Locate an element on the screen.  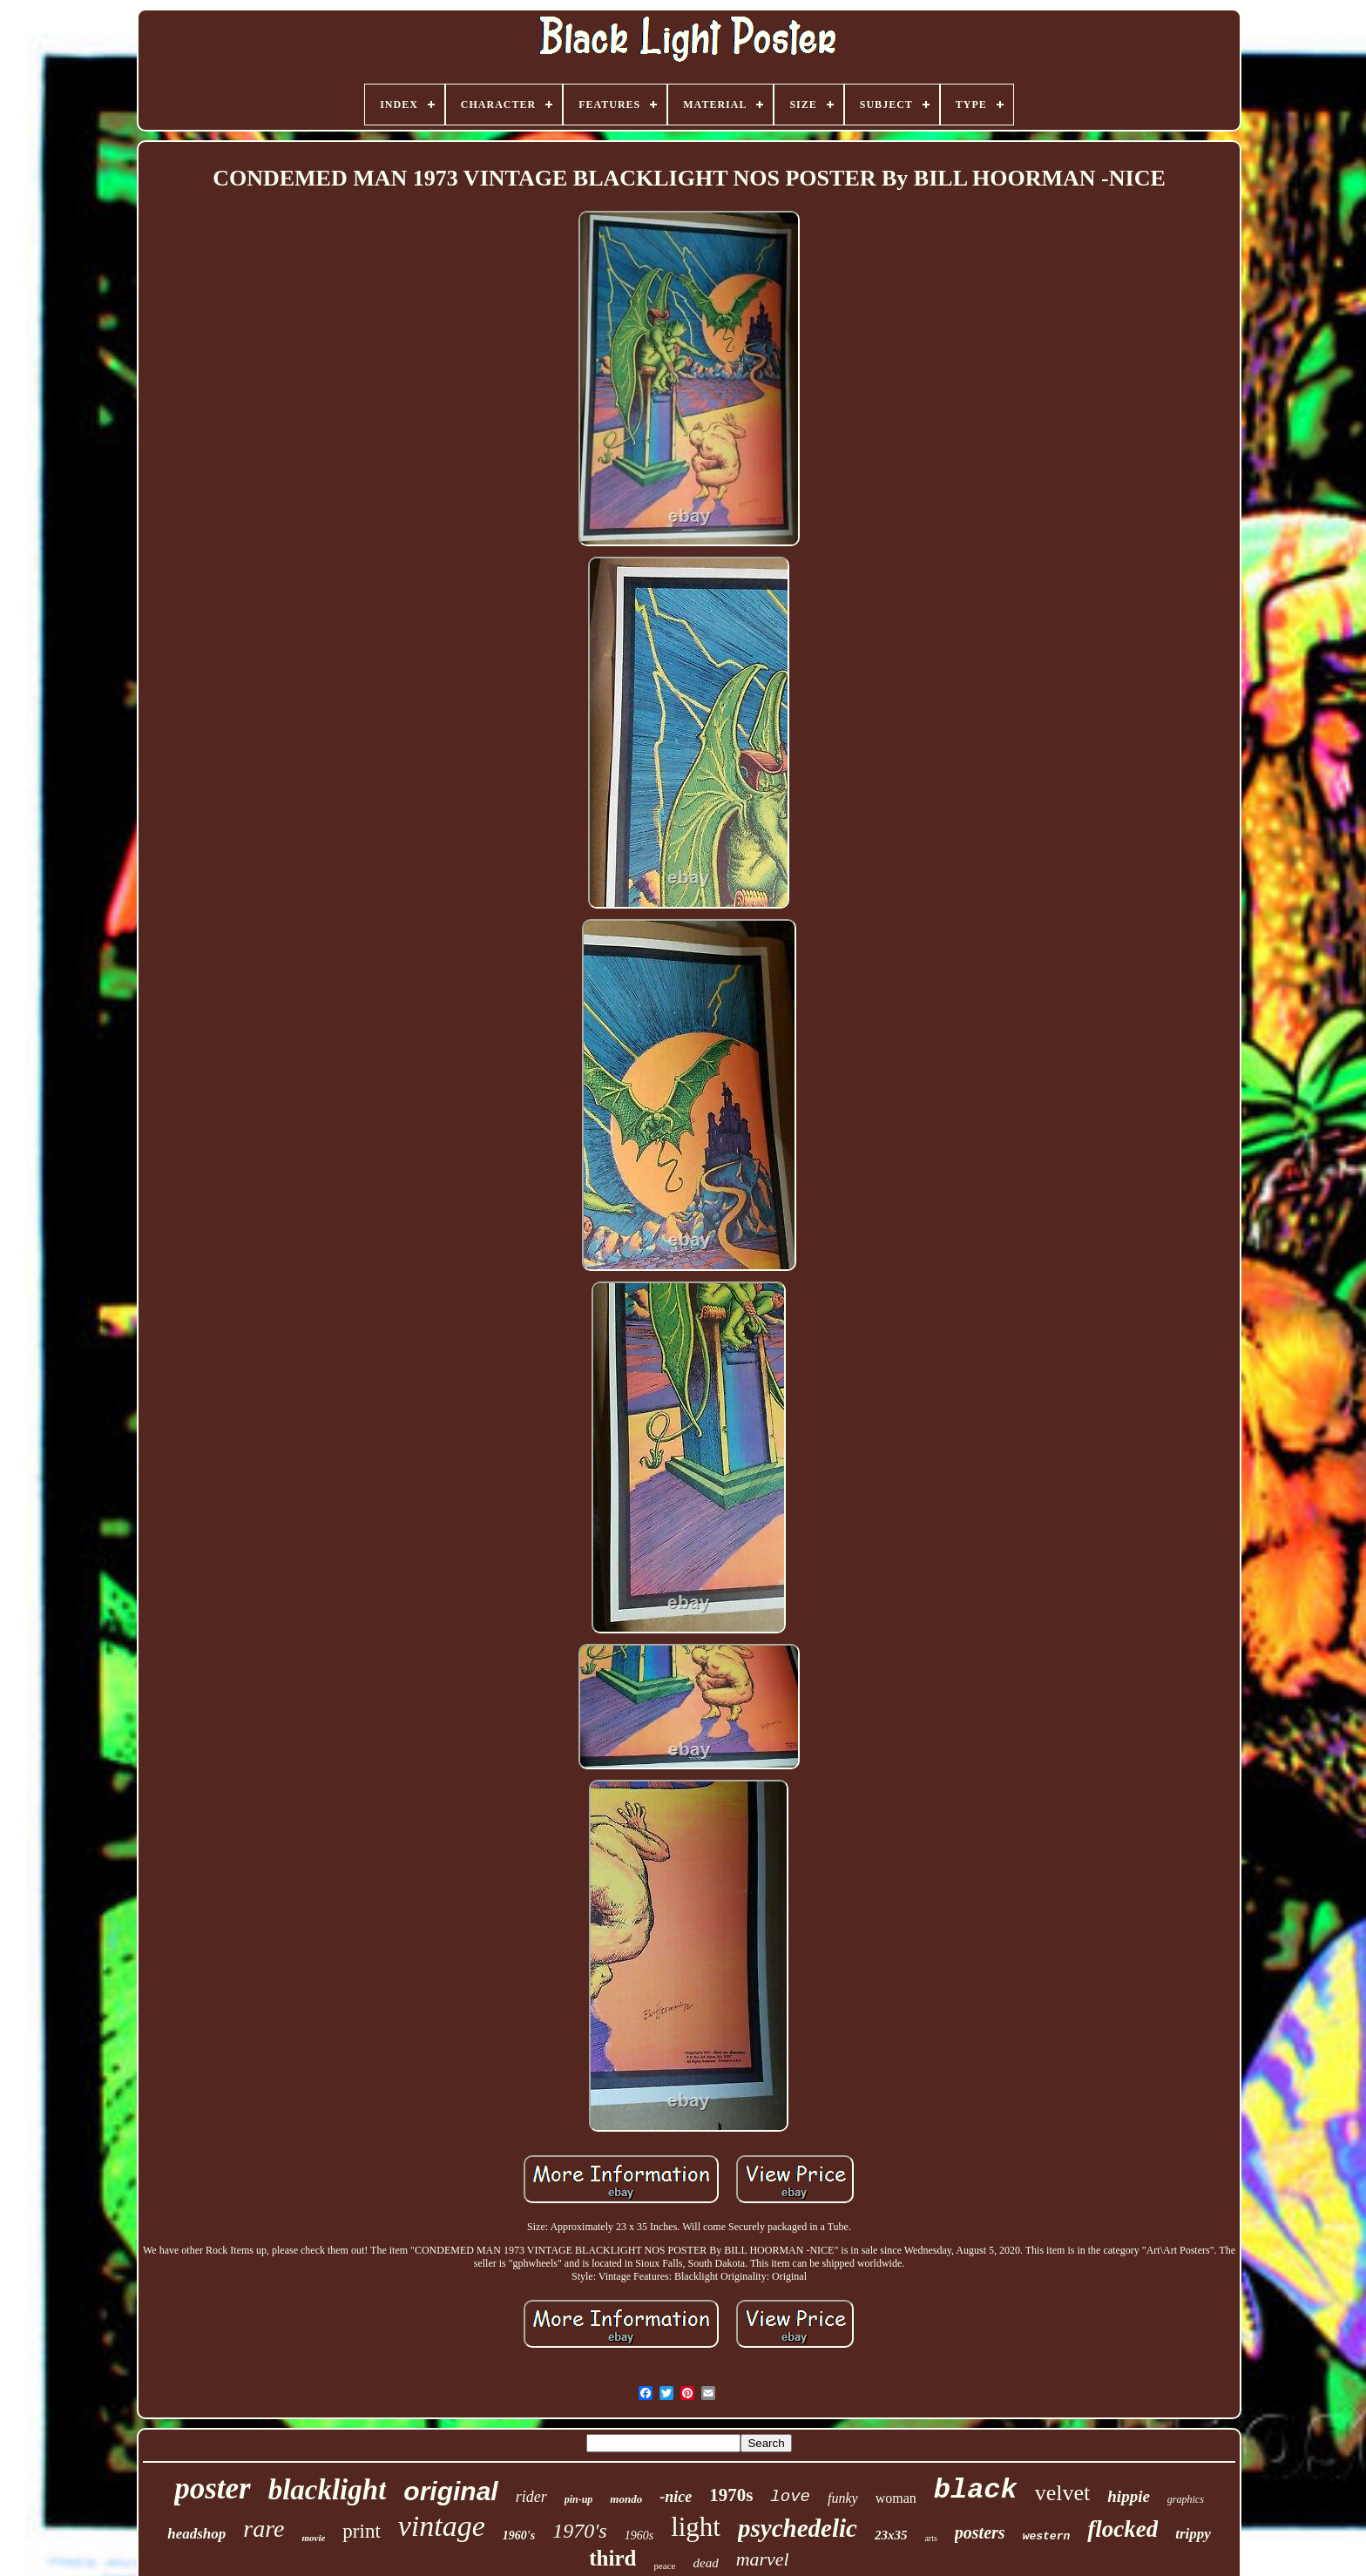
arts is located at coordinates (930, 2538).